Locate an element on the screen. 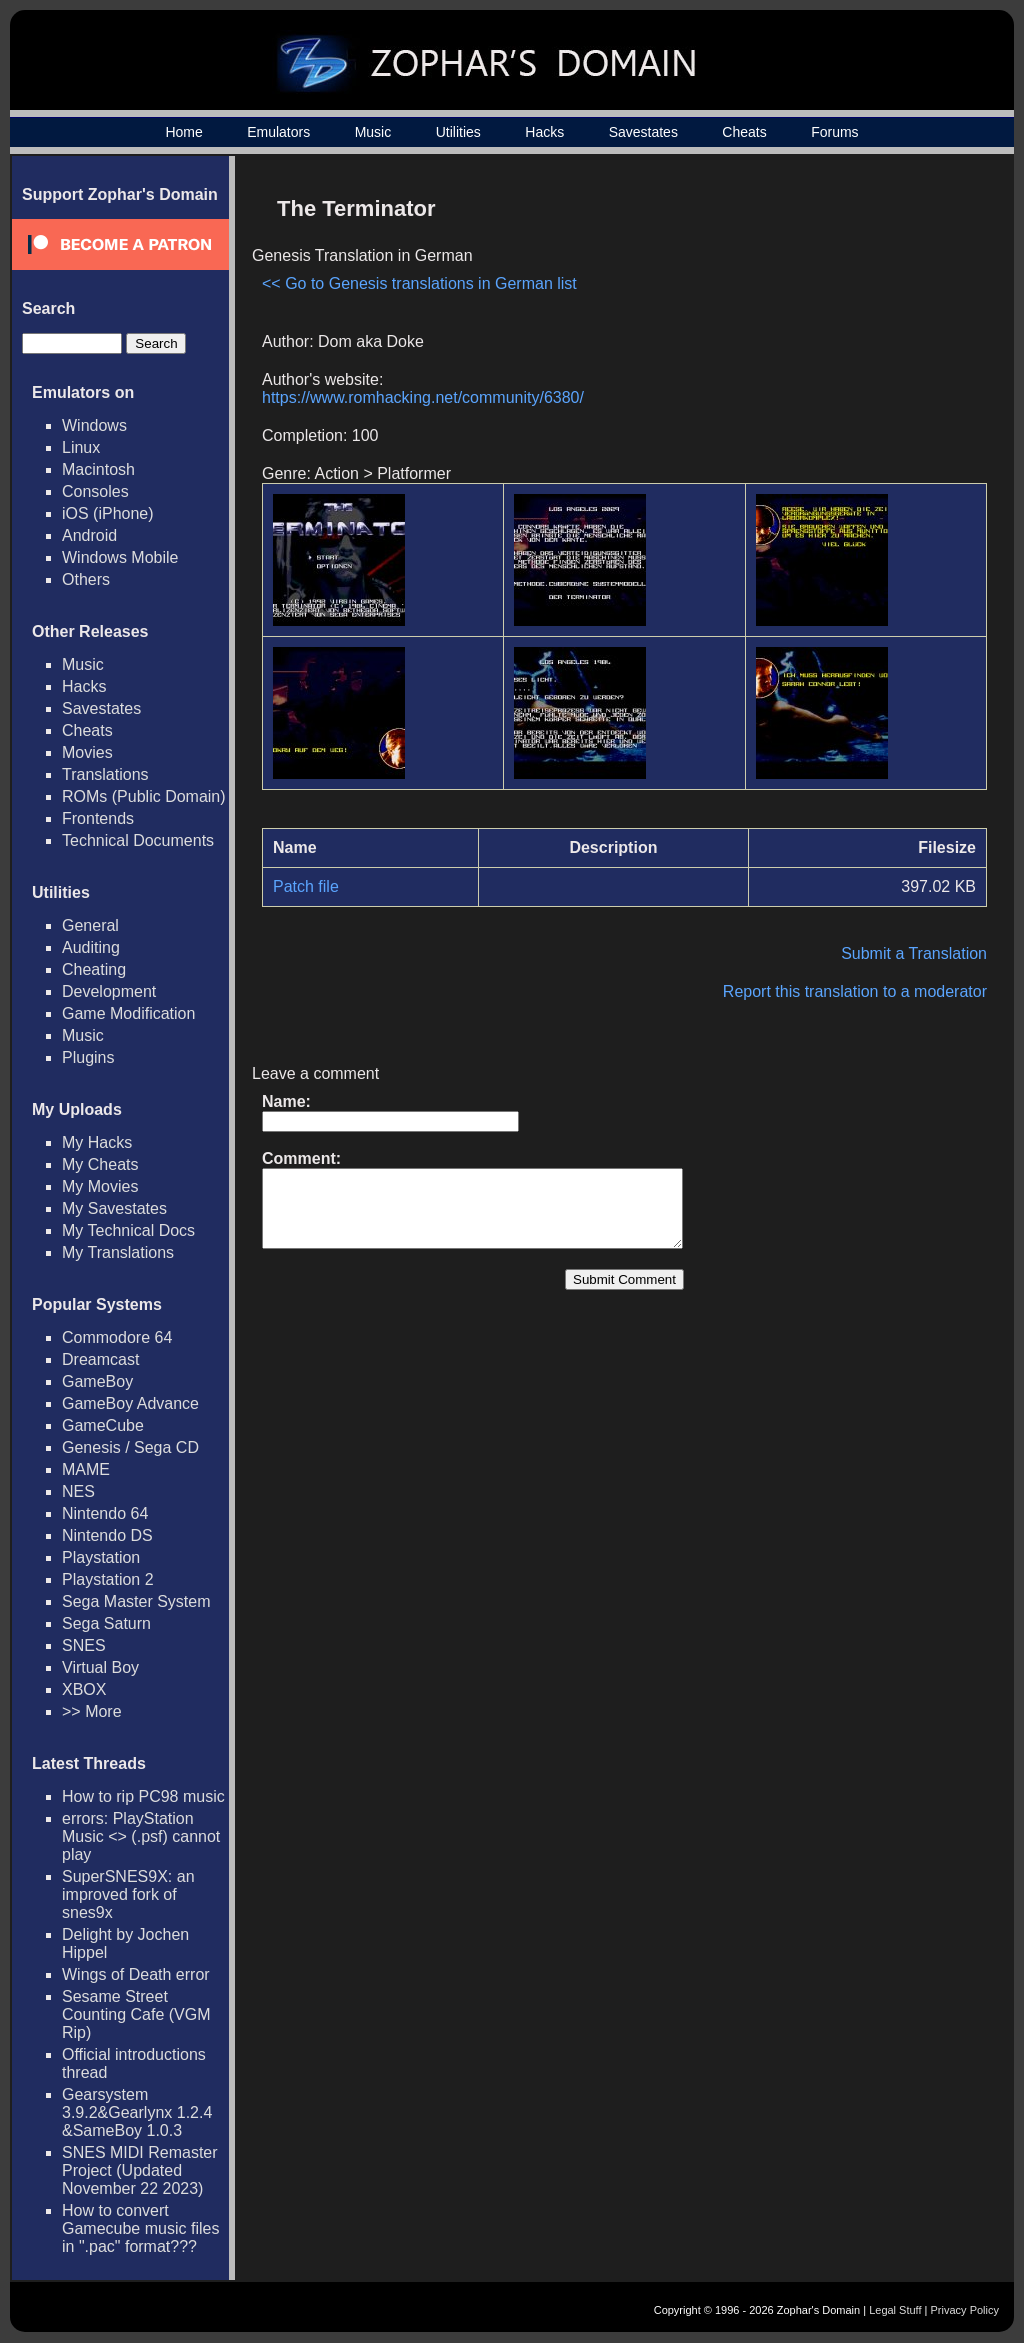 The image size is (1024, 2343). Others is located at coordinates (86, 579).